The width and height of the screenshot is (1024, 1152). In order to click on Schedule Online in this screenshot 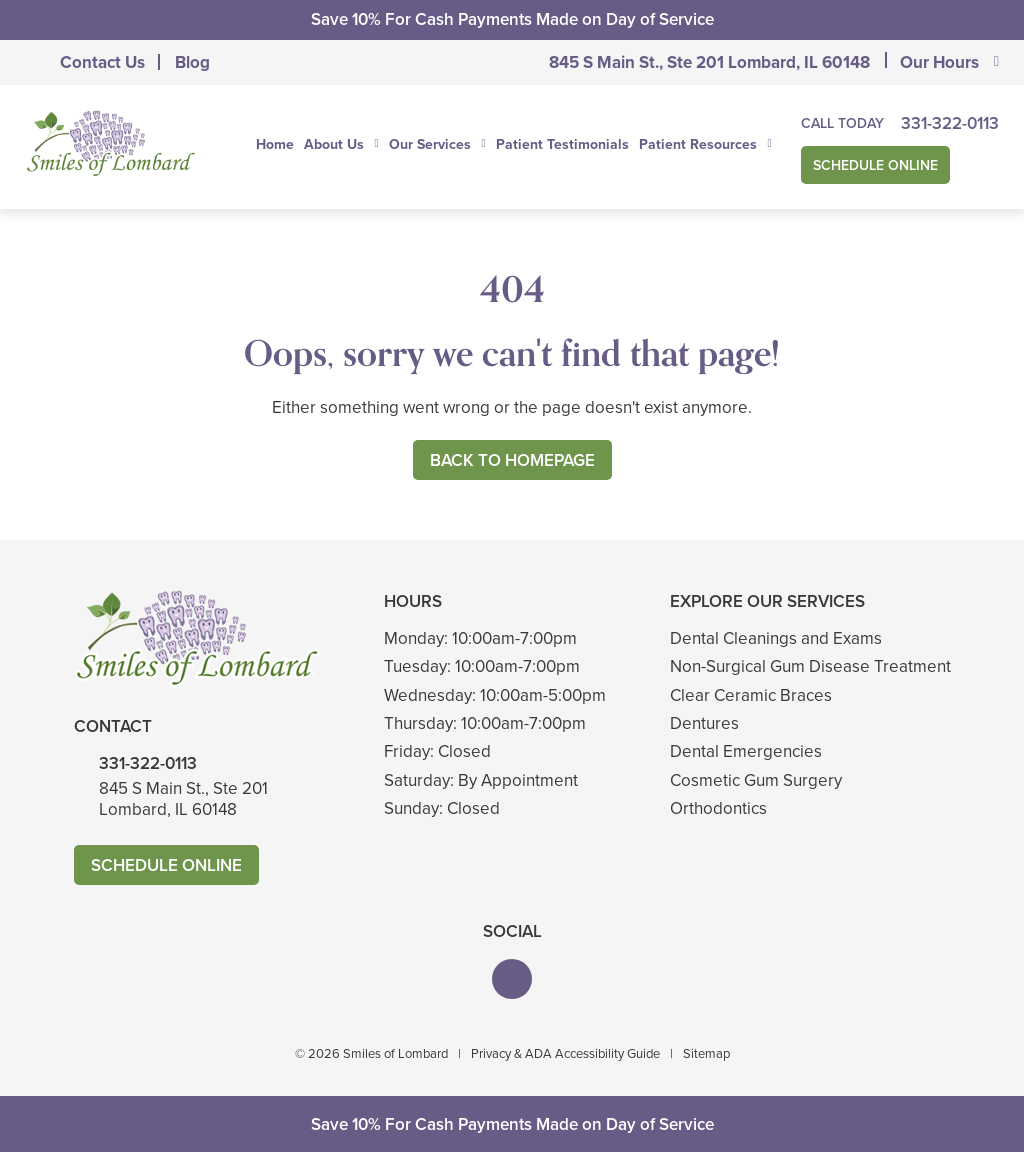, I will do `click(875, 165)`.